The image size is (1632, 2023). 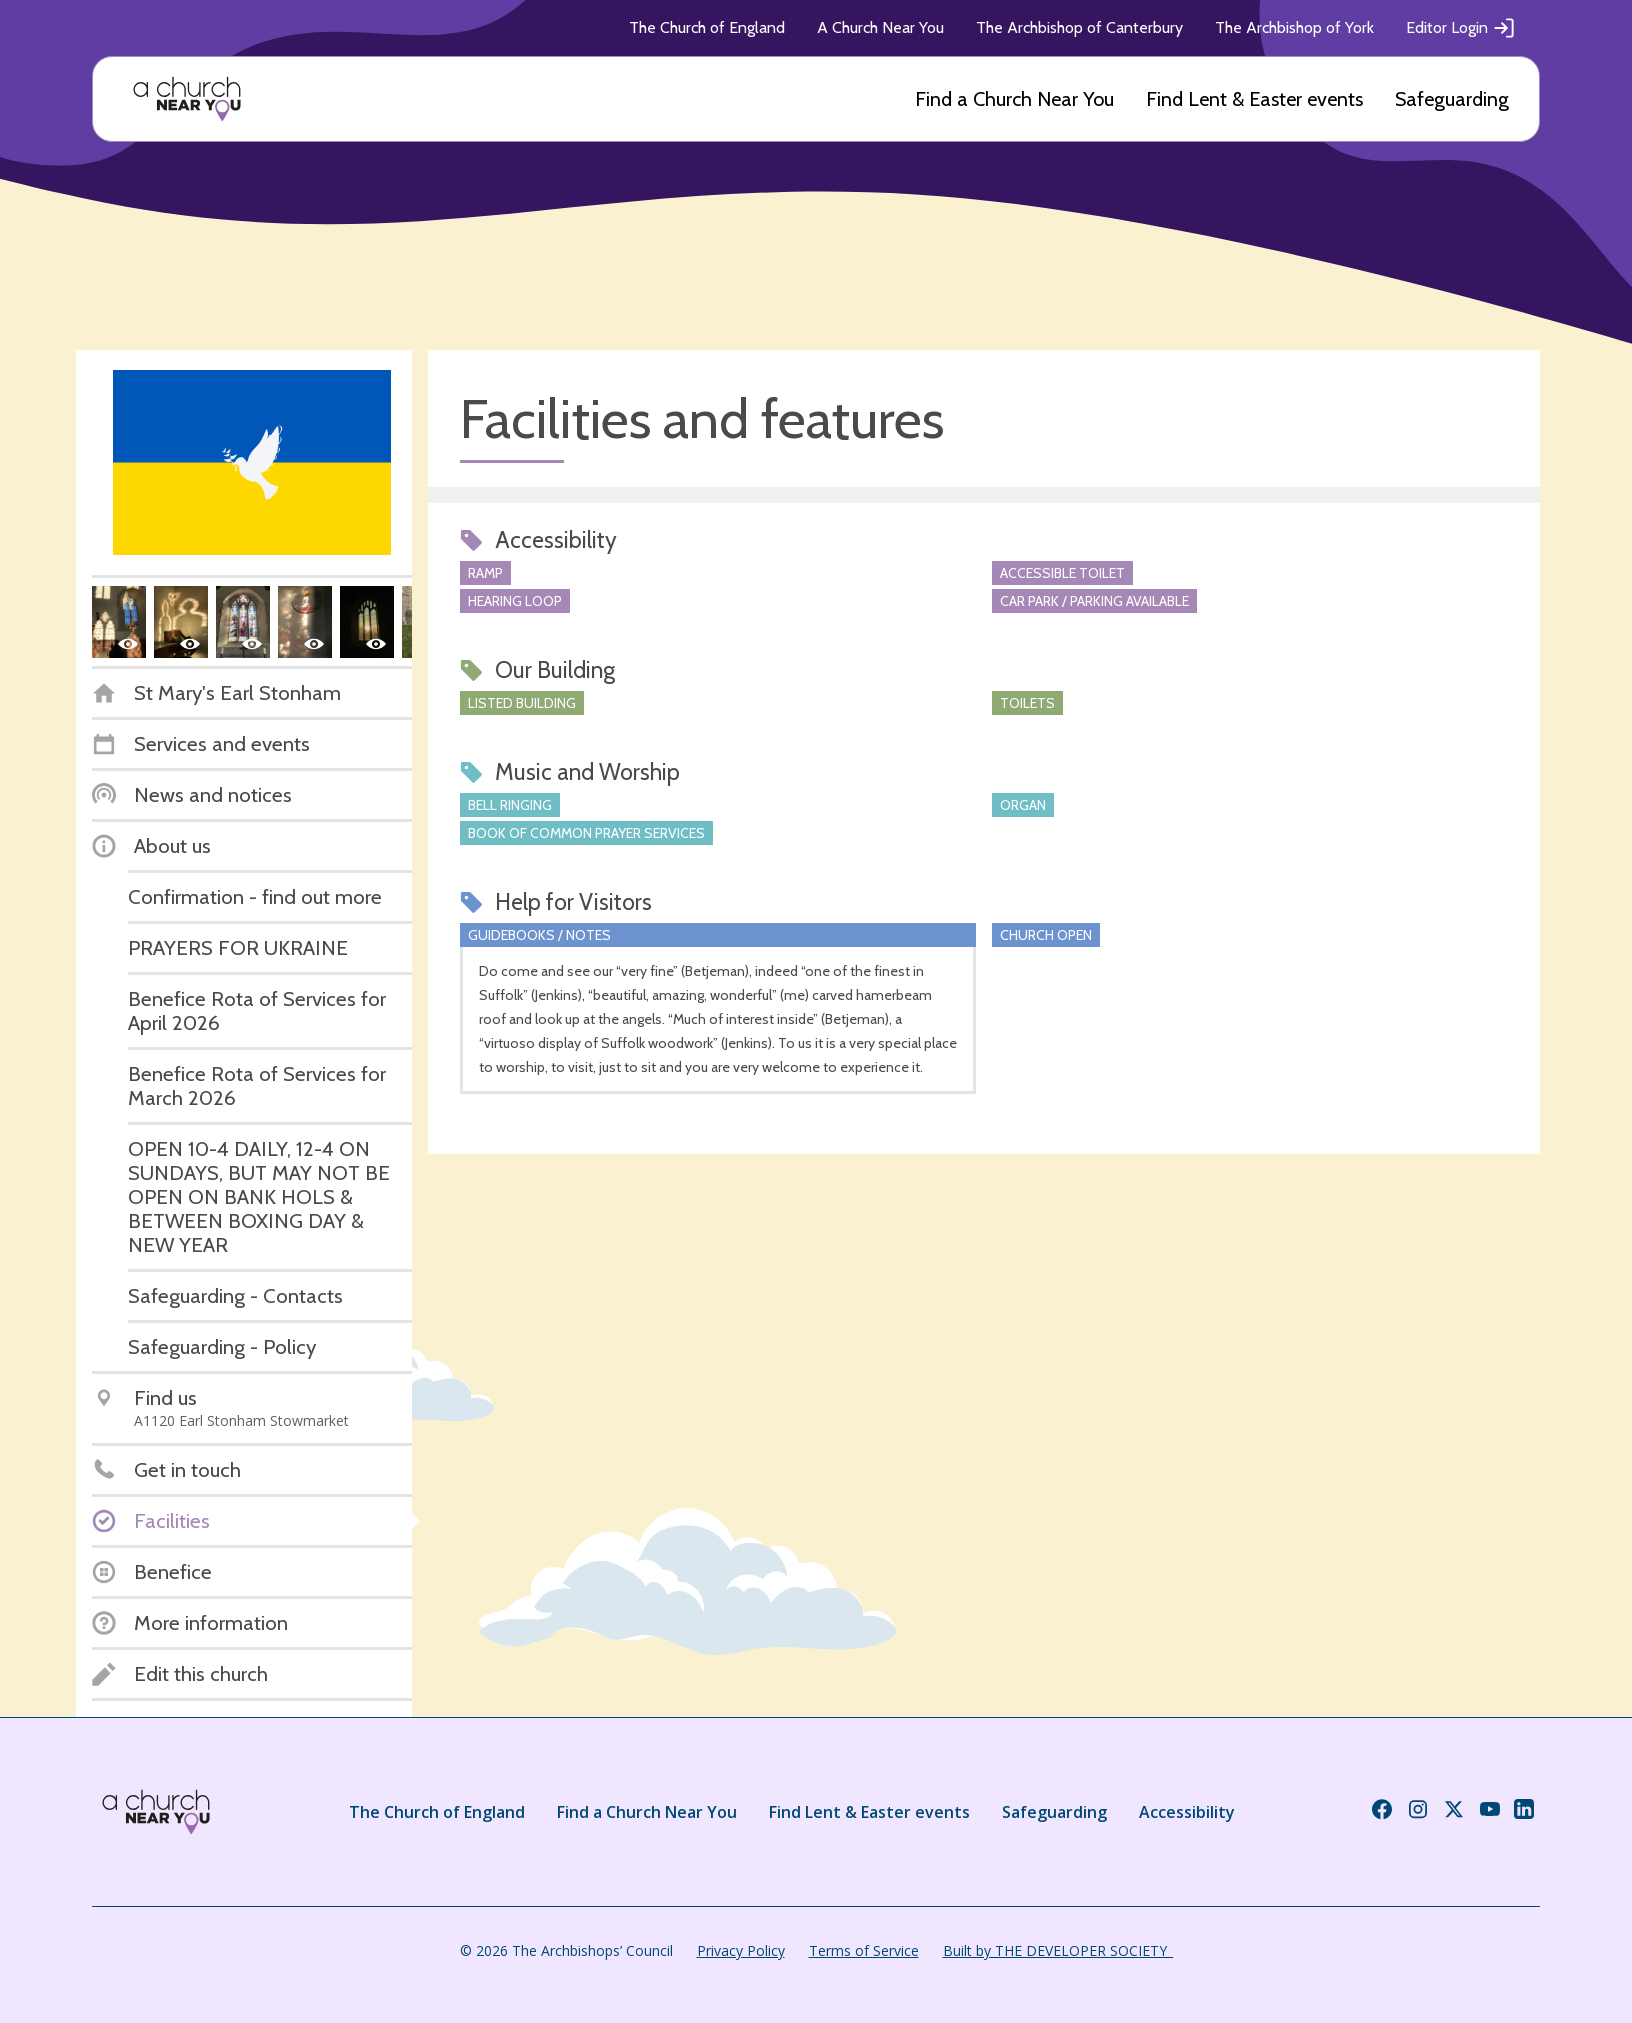 What do you see at coordinates (707, 27) in the screenshot?
I see `The Church of England` at bounding box center [707, 27].